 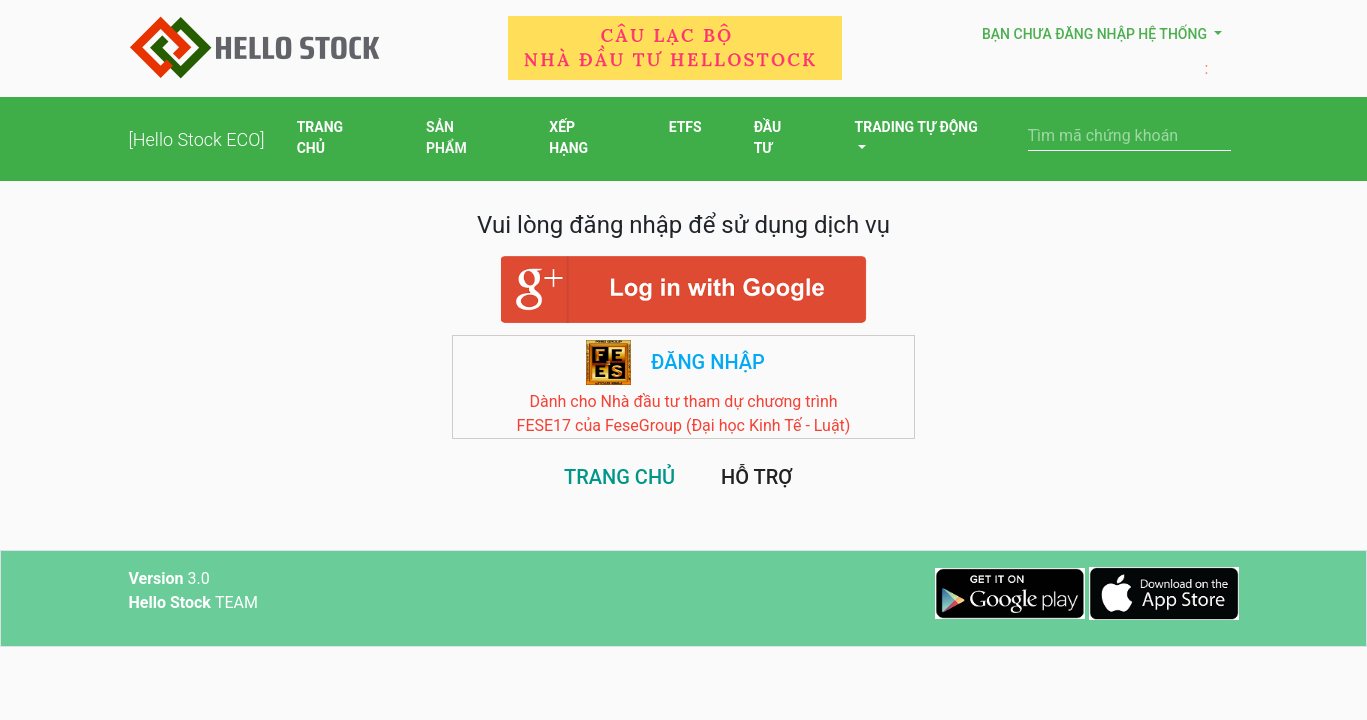 I want to click on [Search], so click(x=1129, y=135).